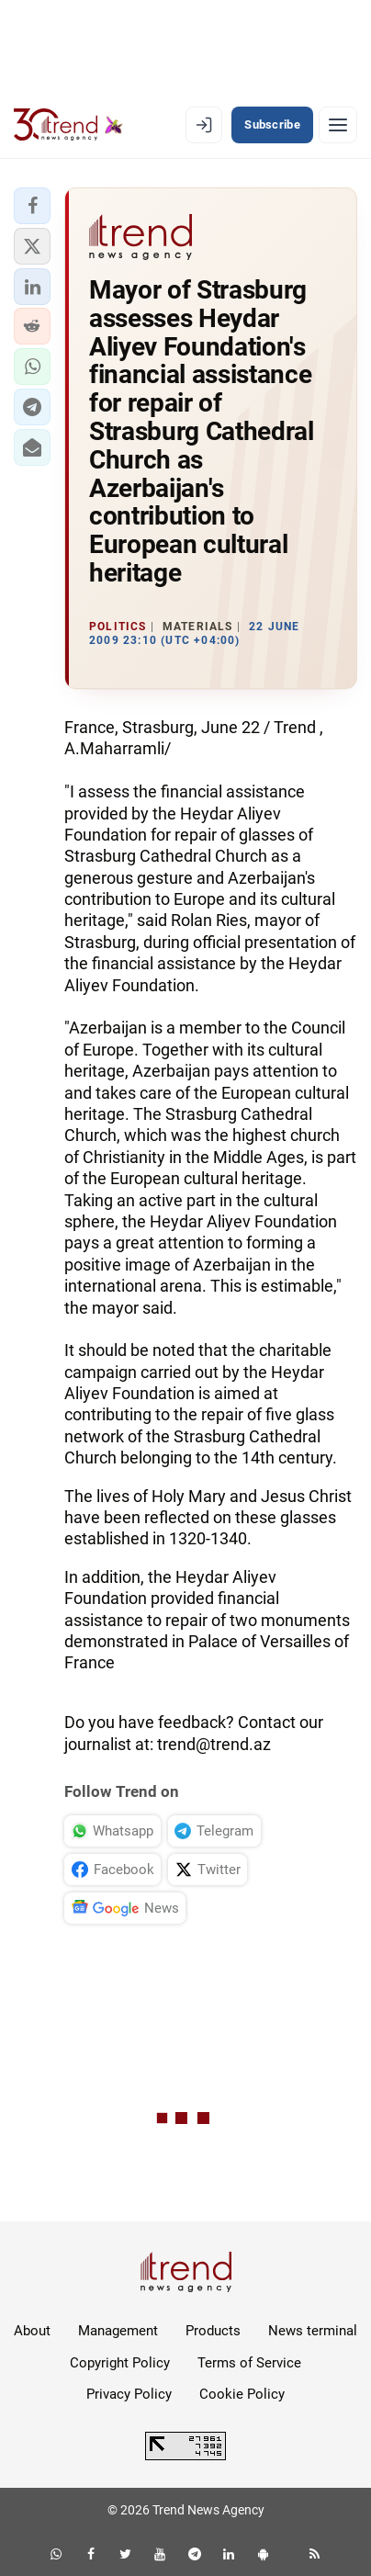  I want to click on Cookie Policy, so click(242, 2394).